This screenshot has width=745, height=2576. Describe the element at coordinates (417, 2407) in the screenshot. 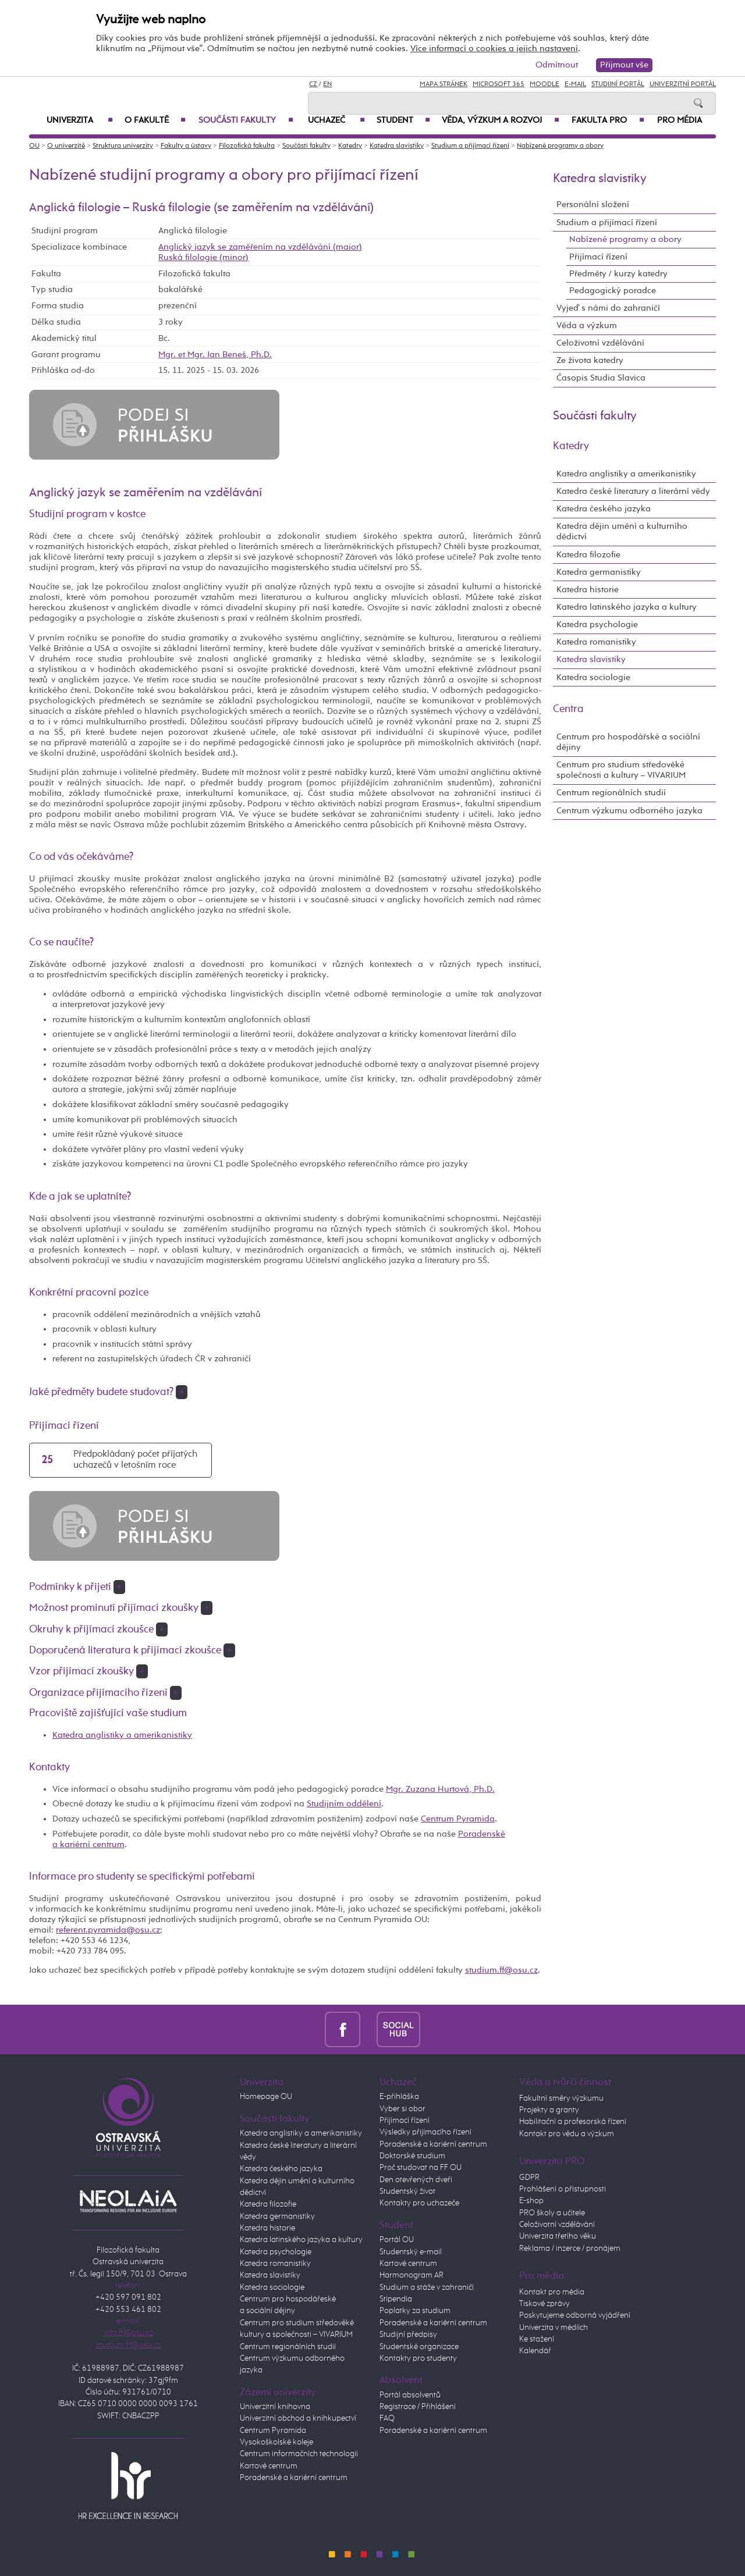

I see `Registrace / Přihlášení` at that location.